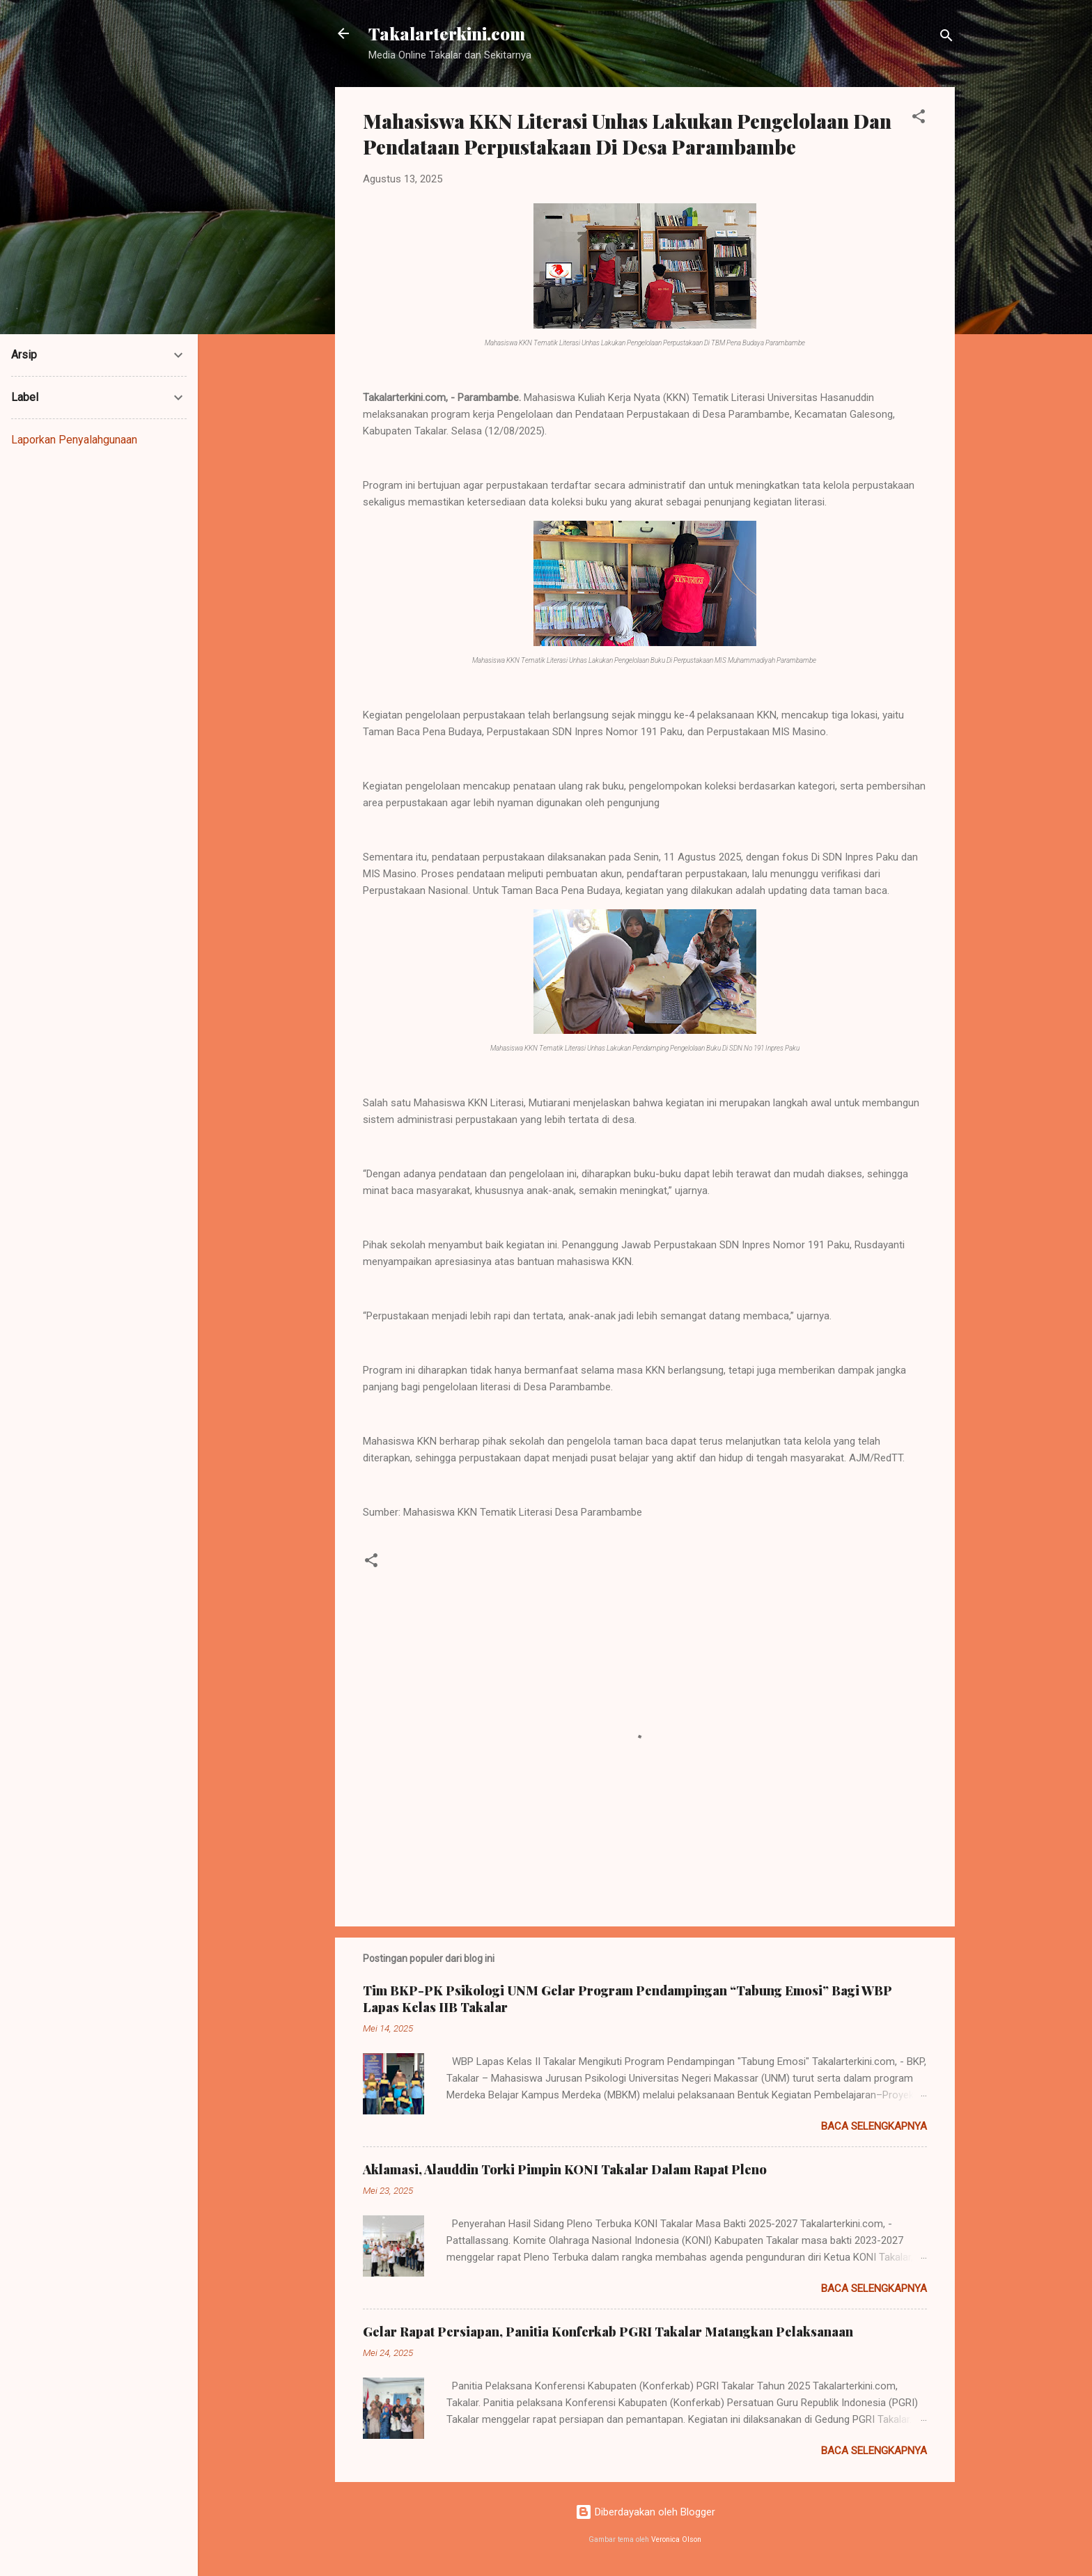  What do you see at coordinates (608, 2331) in the screenshot?
I see `Gelar Rapat Persiapan, Panitia Konferkab PGRI Takalar Matangkan Pelaksanaan` at bounding box center [608, 2331].